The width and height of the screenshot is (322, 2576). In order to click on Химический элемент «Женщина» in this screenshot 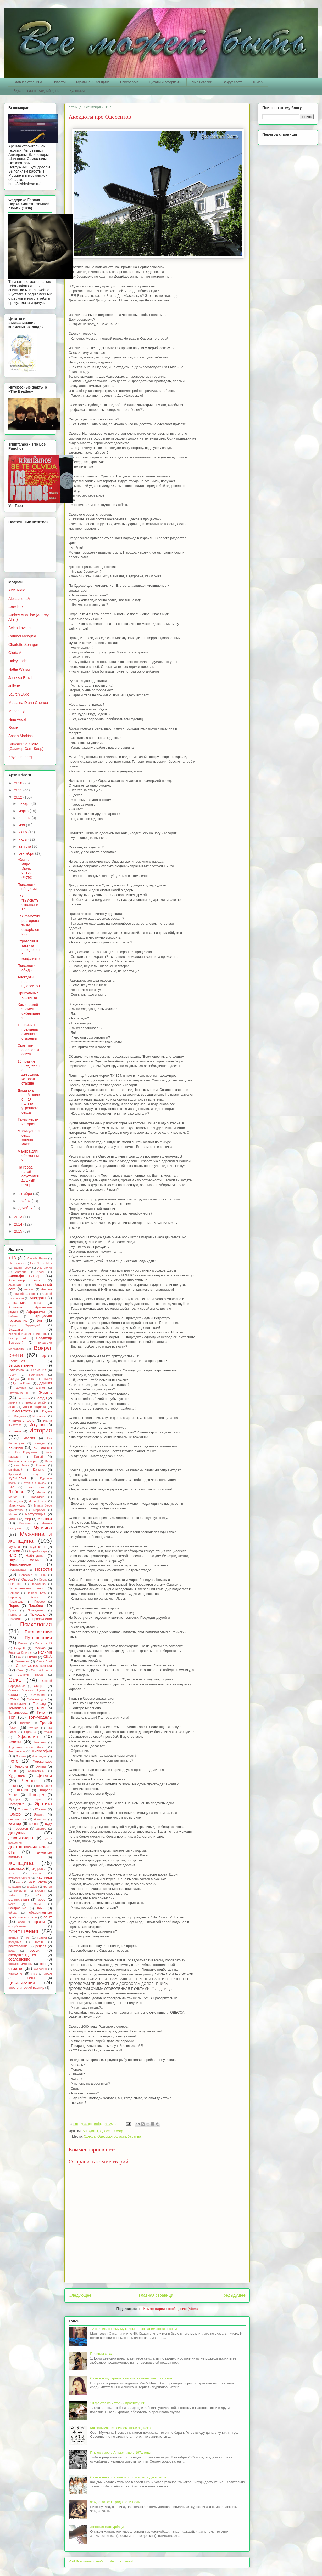, I will do `click(29, 1011)`.